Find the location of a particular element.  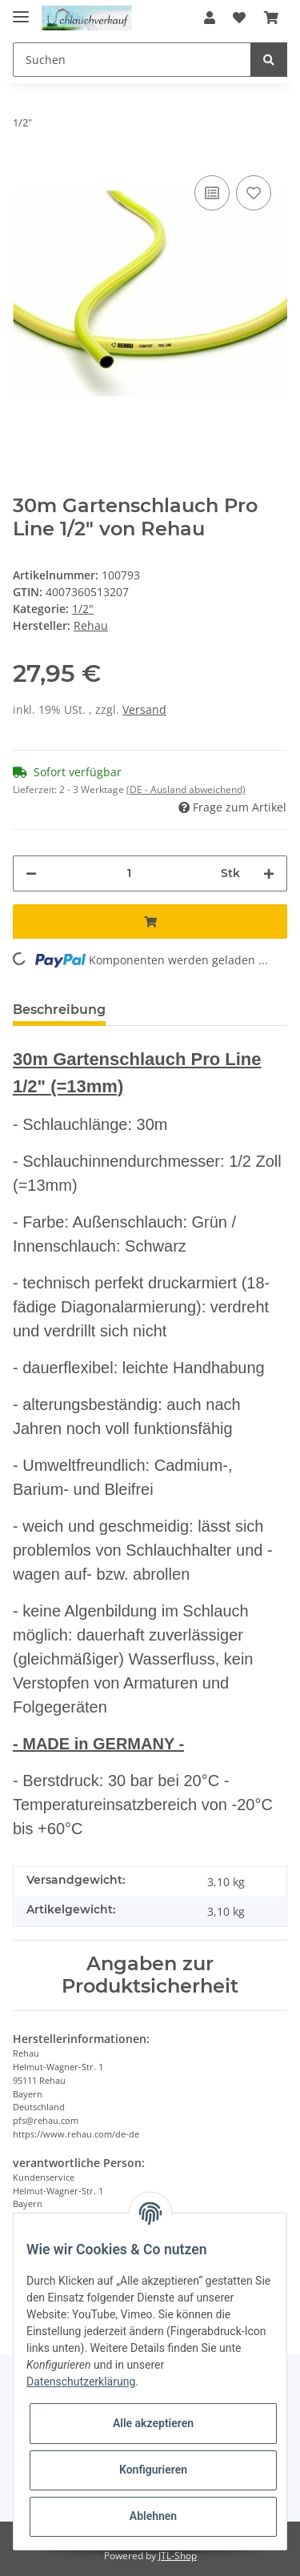

Konfigurieren is located at coordinates (153, 2469).